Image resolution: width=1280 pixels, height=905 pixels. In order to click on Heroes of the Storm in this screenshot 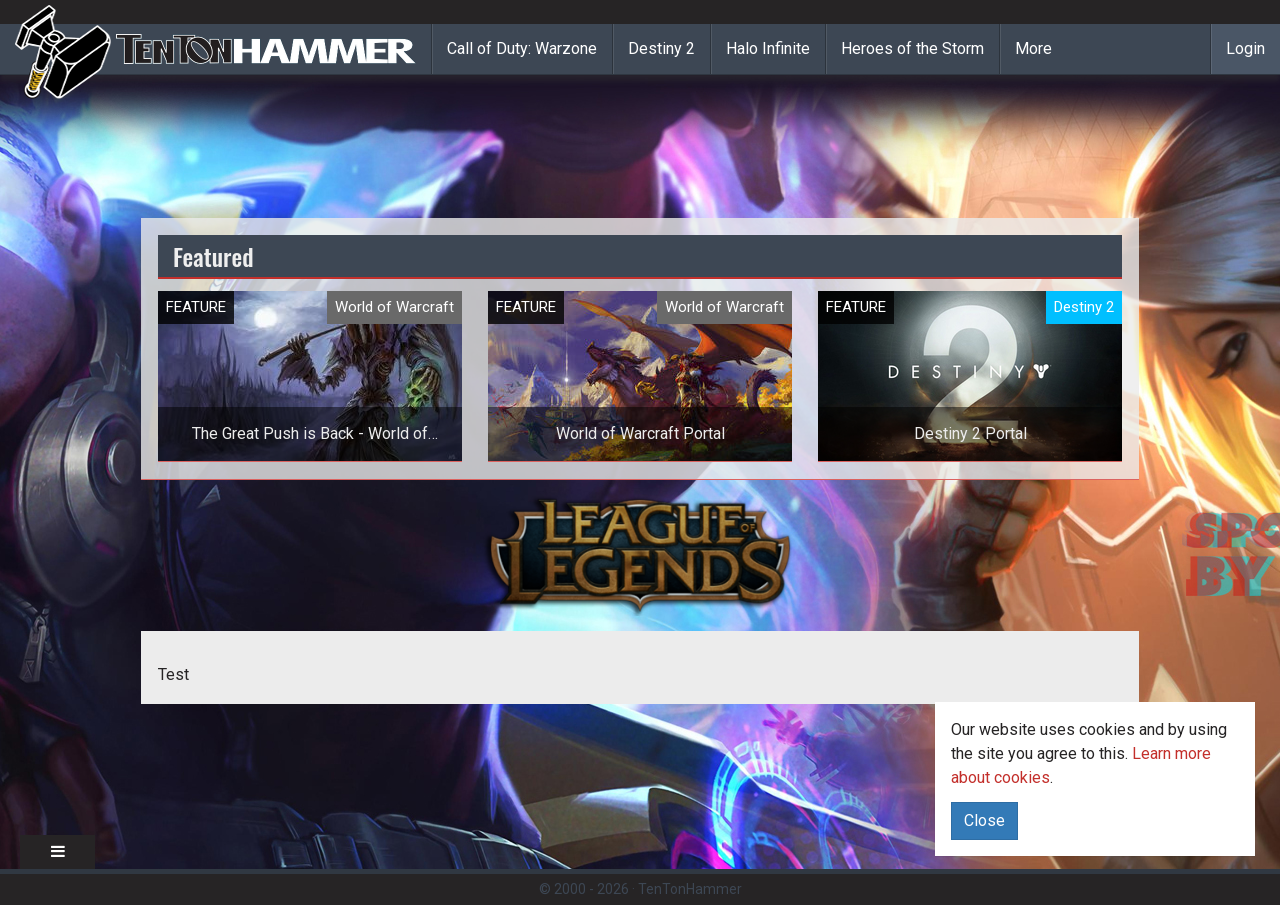, I will do `click(912, 48)`.